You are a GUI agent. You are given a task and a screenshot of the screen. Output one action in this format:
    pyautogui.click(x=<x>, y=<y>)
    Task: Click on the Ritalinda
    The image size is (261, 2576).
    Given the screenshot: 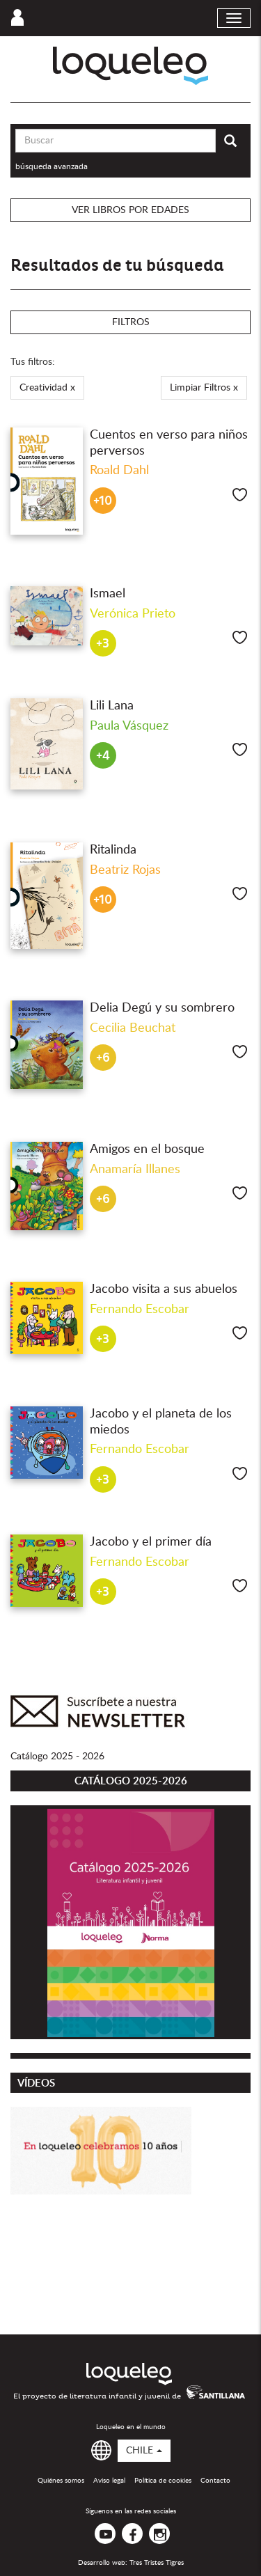 What is the action you would take?
    pyautogui.click(x=113, y=850)
    